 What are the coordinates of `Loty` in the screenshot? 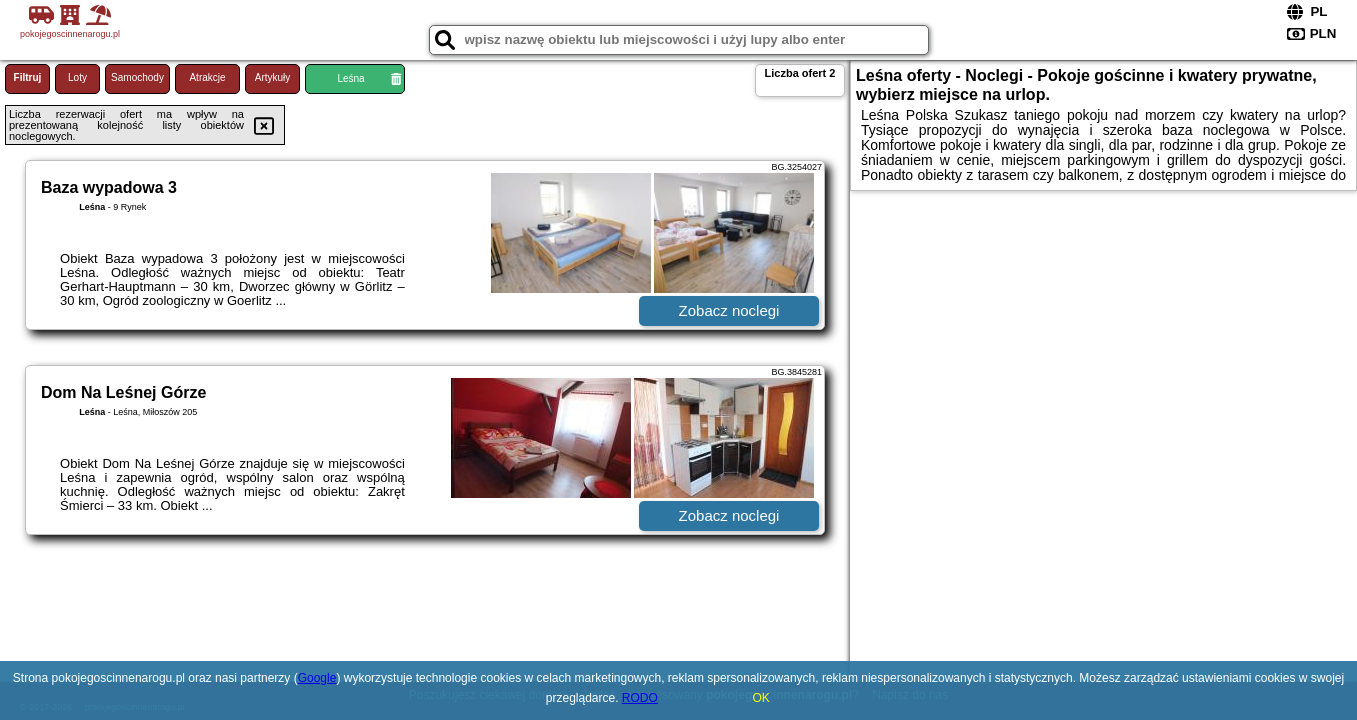 It's located at (77, 77).